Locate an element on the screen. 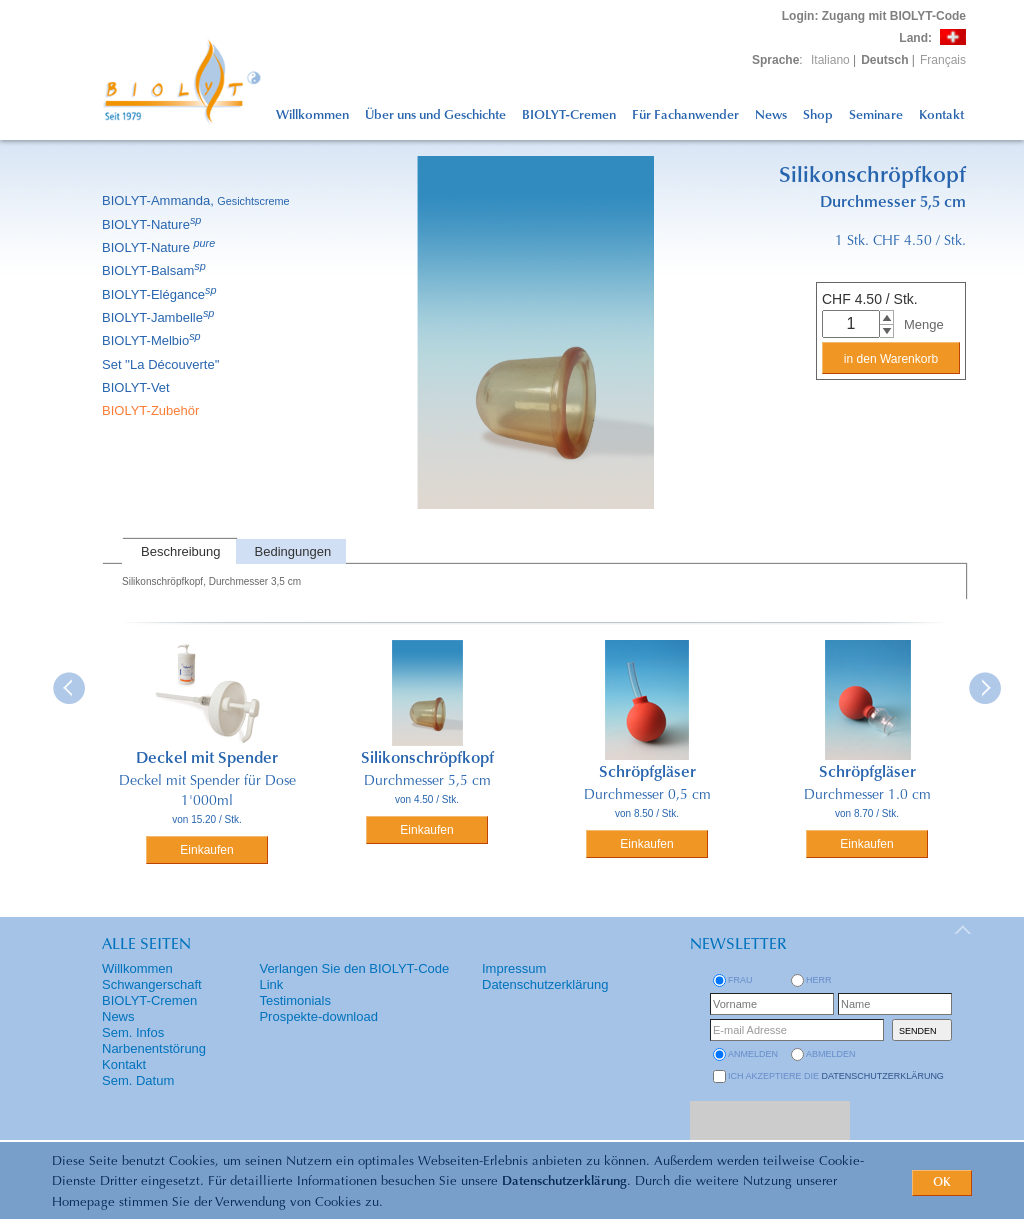 This screenshot has width=1024, height=1219. Ich akzeptiere die is located at coordinates (836, 1076).